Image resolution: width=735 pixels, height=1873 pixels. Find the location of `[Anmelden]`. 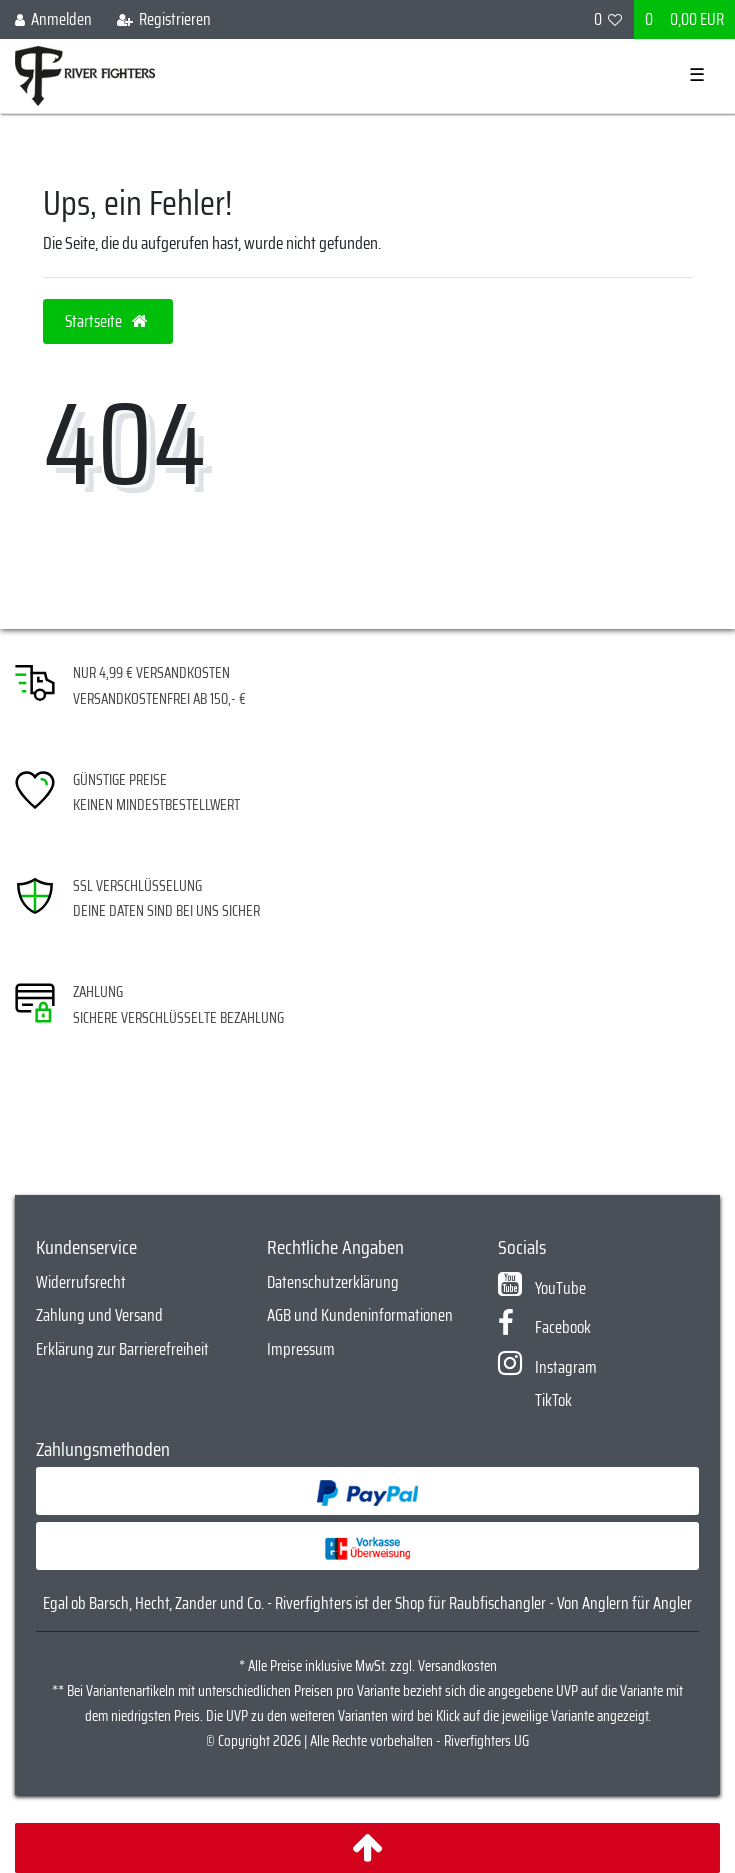

[Anmelden] is located at coordinates (54, 19).